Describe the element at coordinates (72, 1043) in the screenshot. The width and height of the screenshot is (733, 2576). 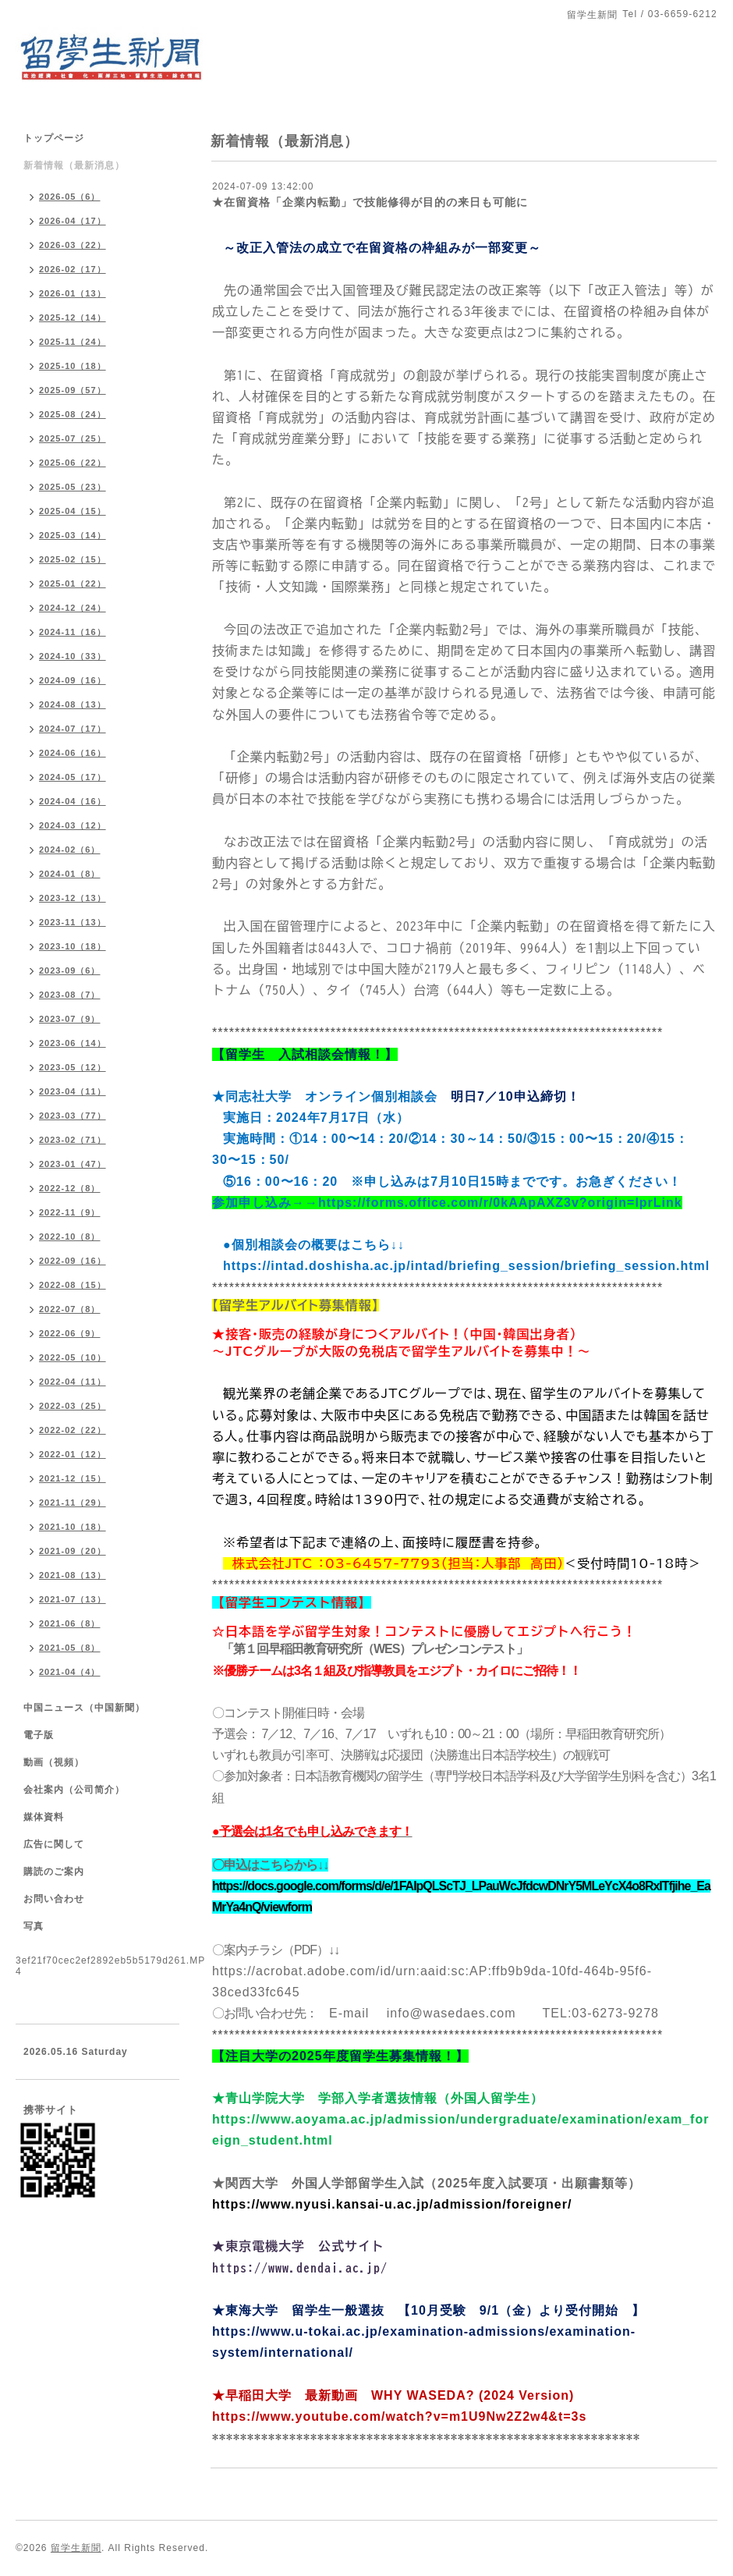
I see `2023-06（14）` at that location.